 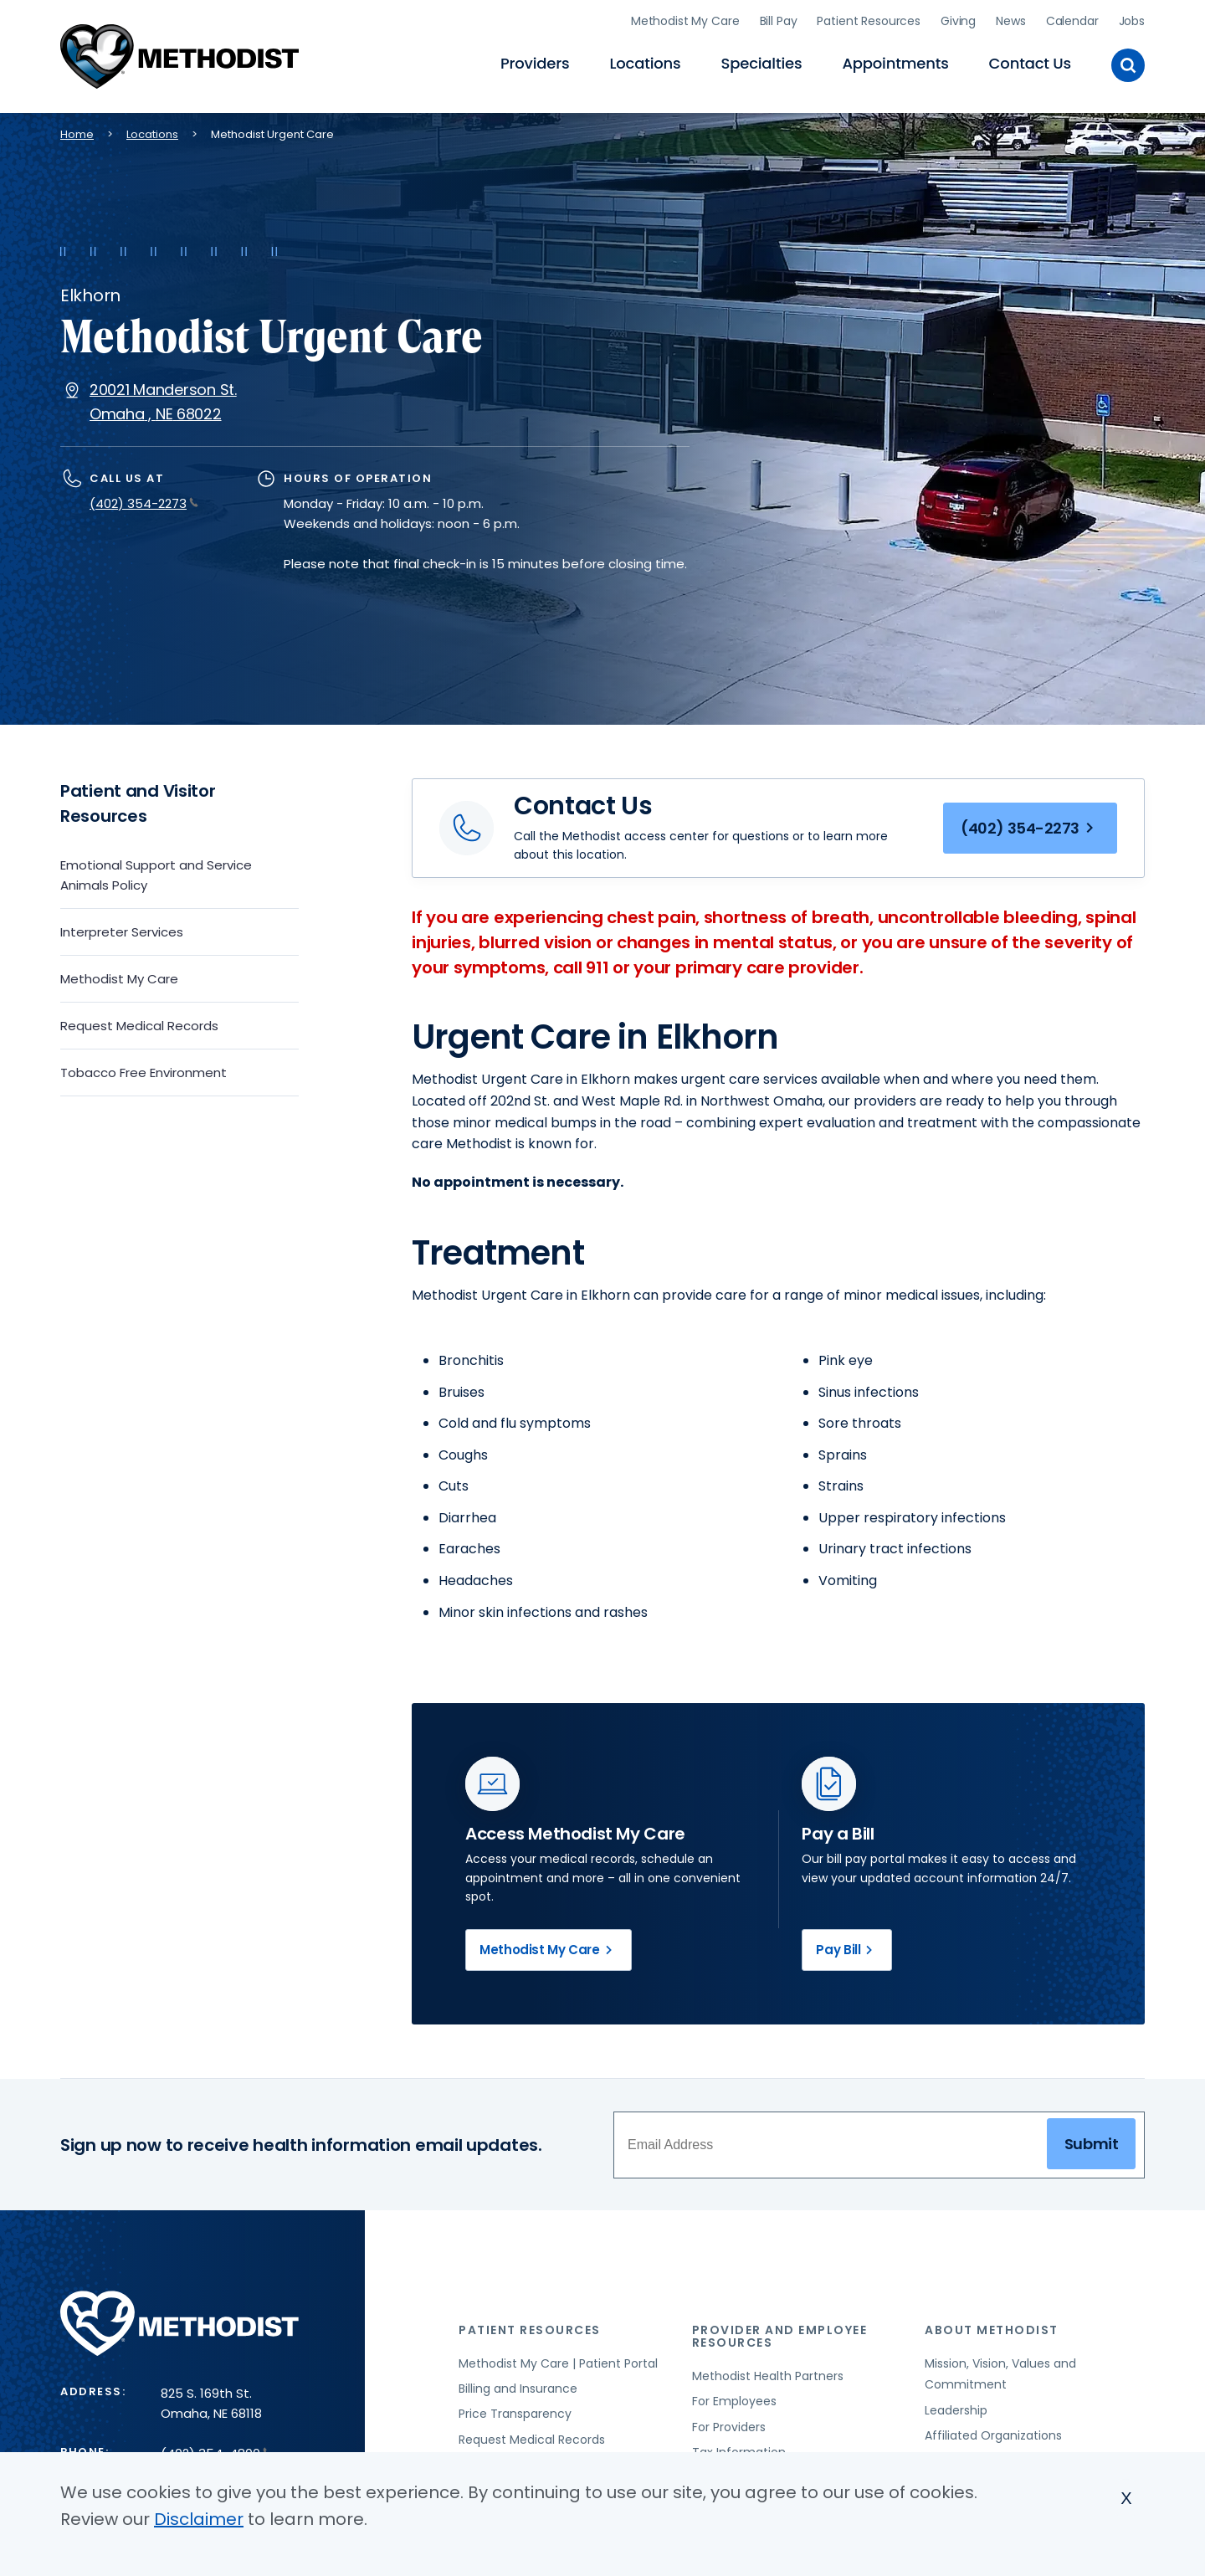 What do you see at coordinates (644, 63) in the screenshot?
I see `Locations` at bounding box center [644, 63].